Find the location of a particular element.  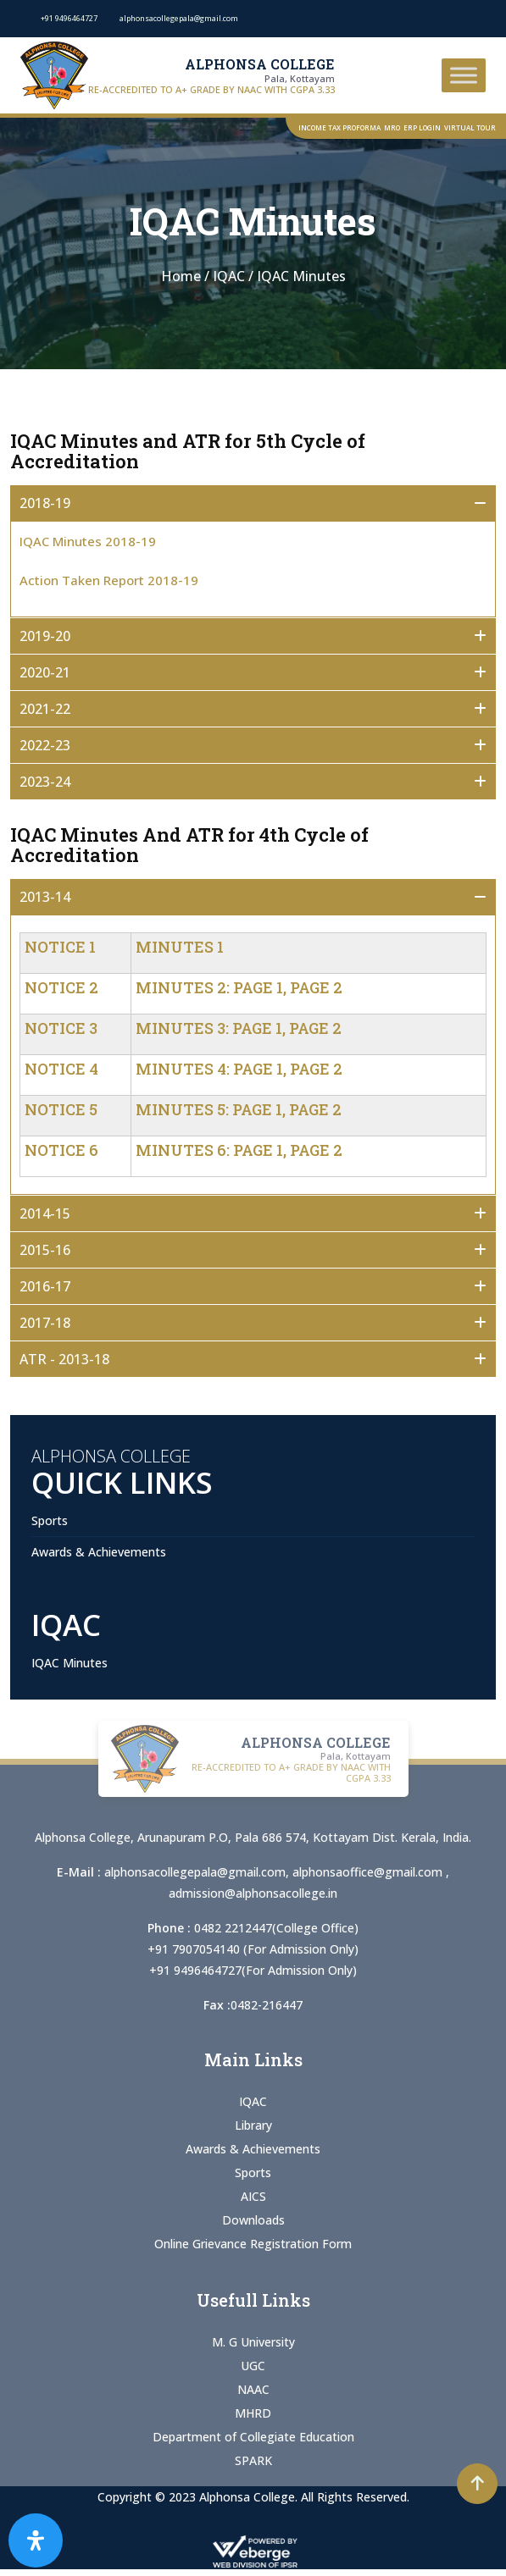

SPARK is located at coordinates (253, 2460).